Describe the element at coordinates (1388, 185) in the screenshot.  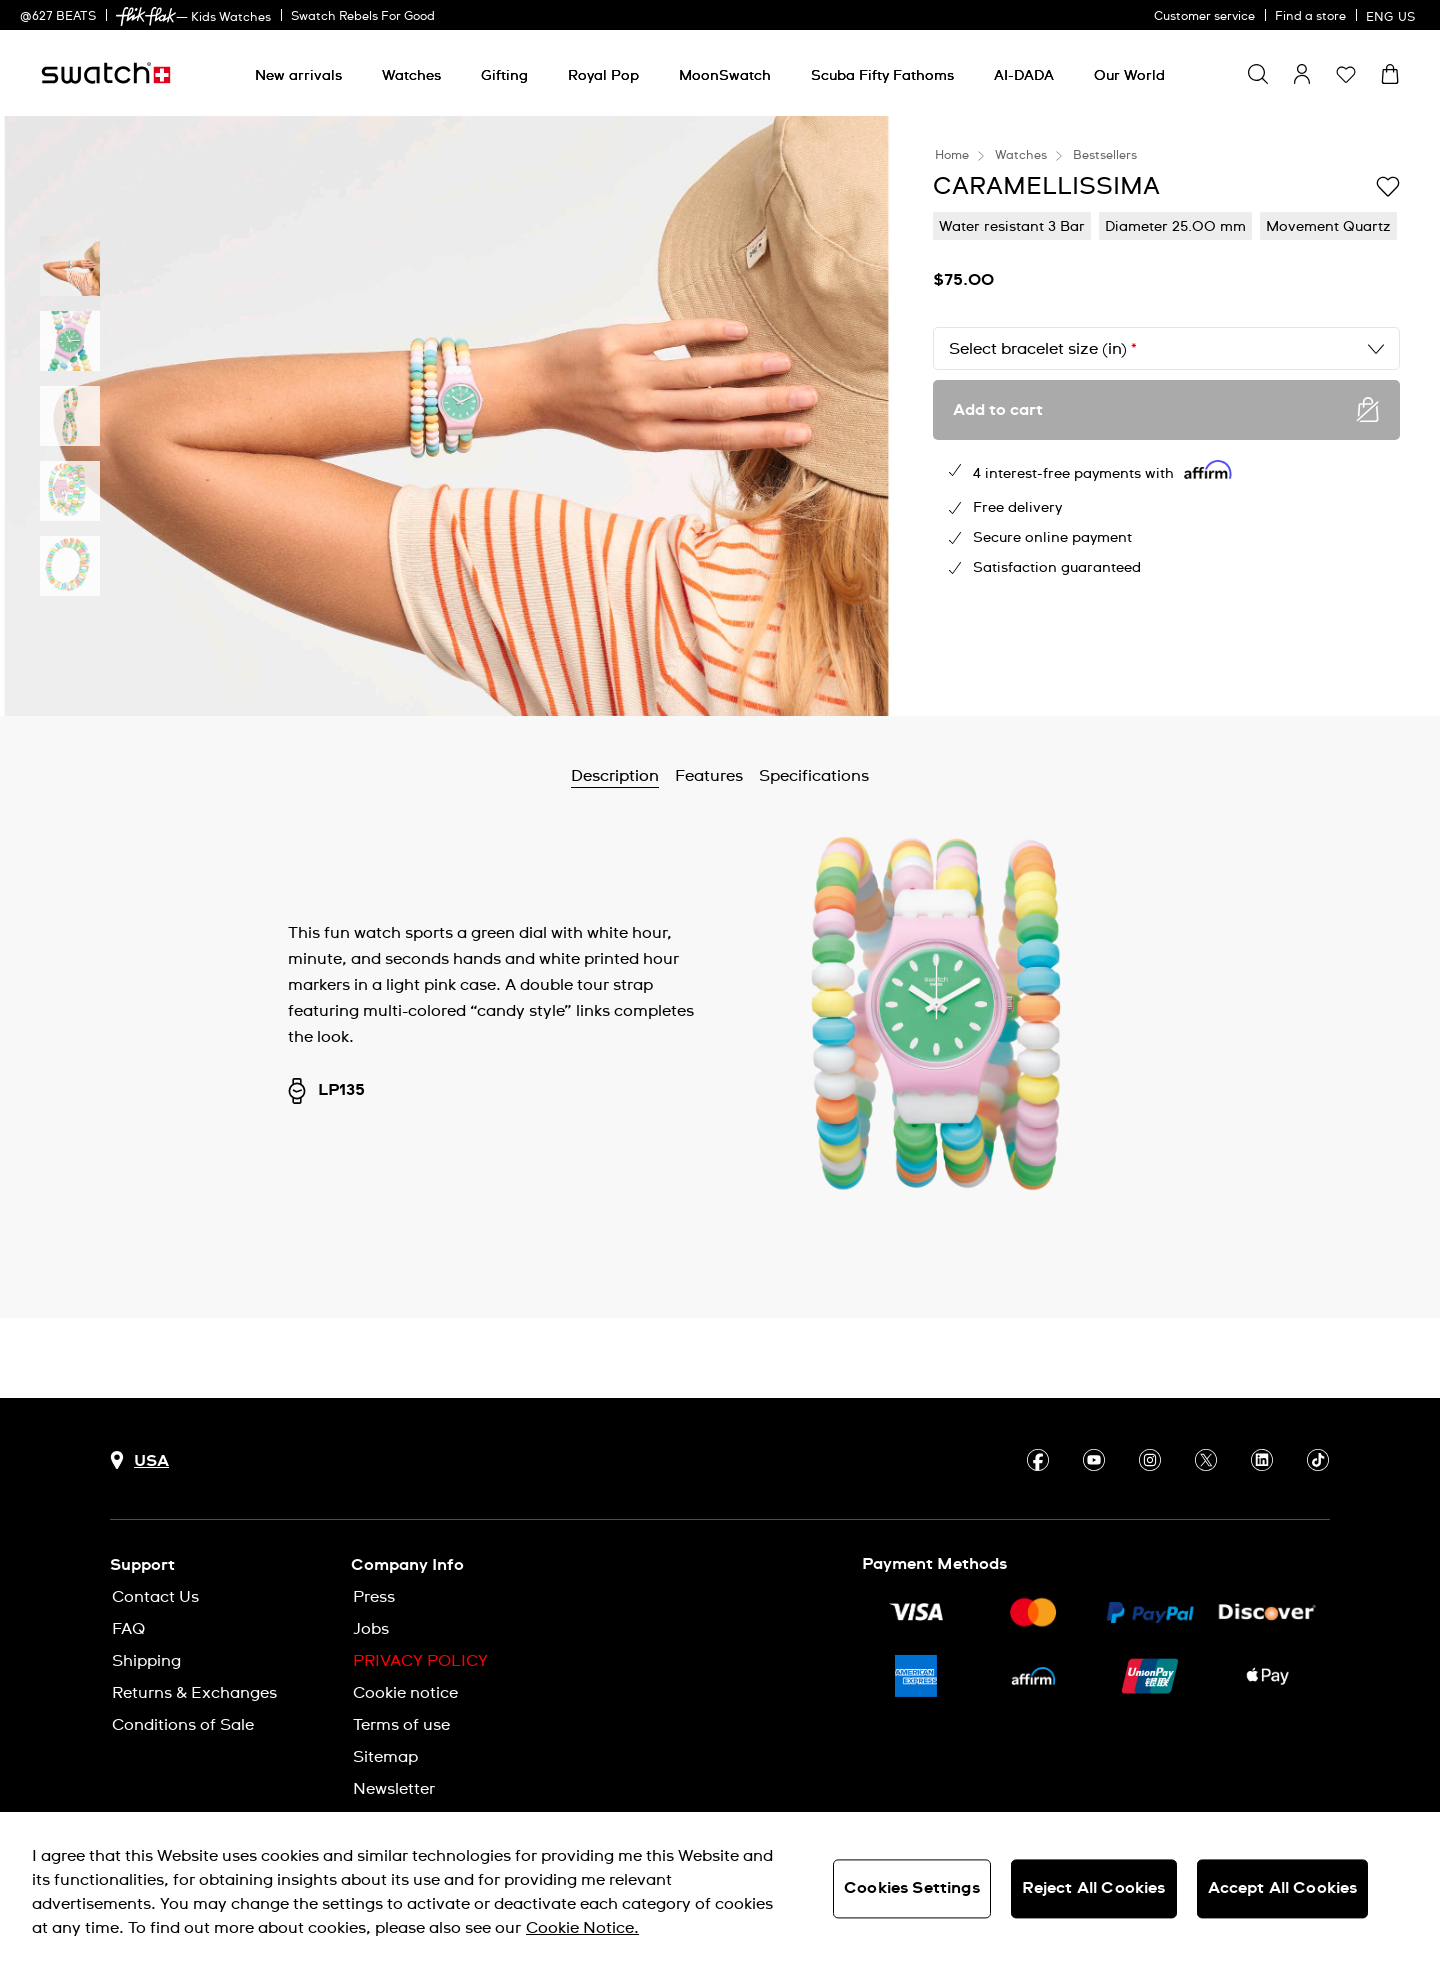
I see `[Add to Wishlist]` at that location.